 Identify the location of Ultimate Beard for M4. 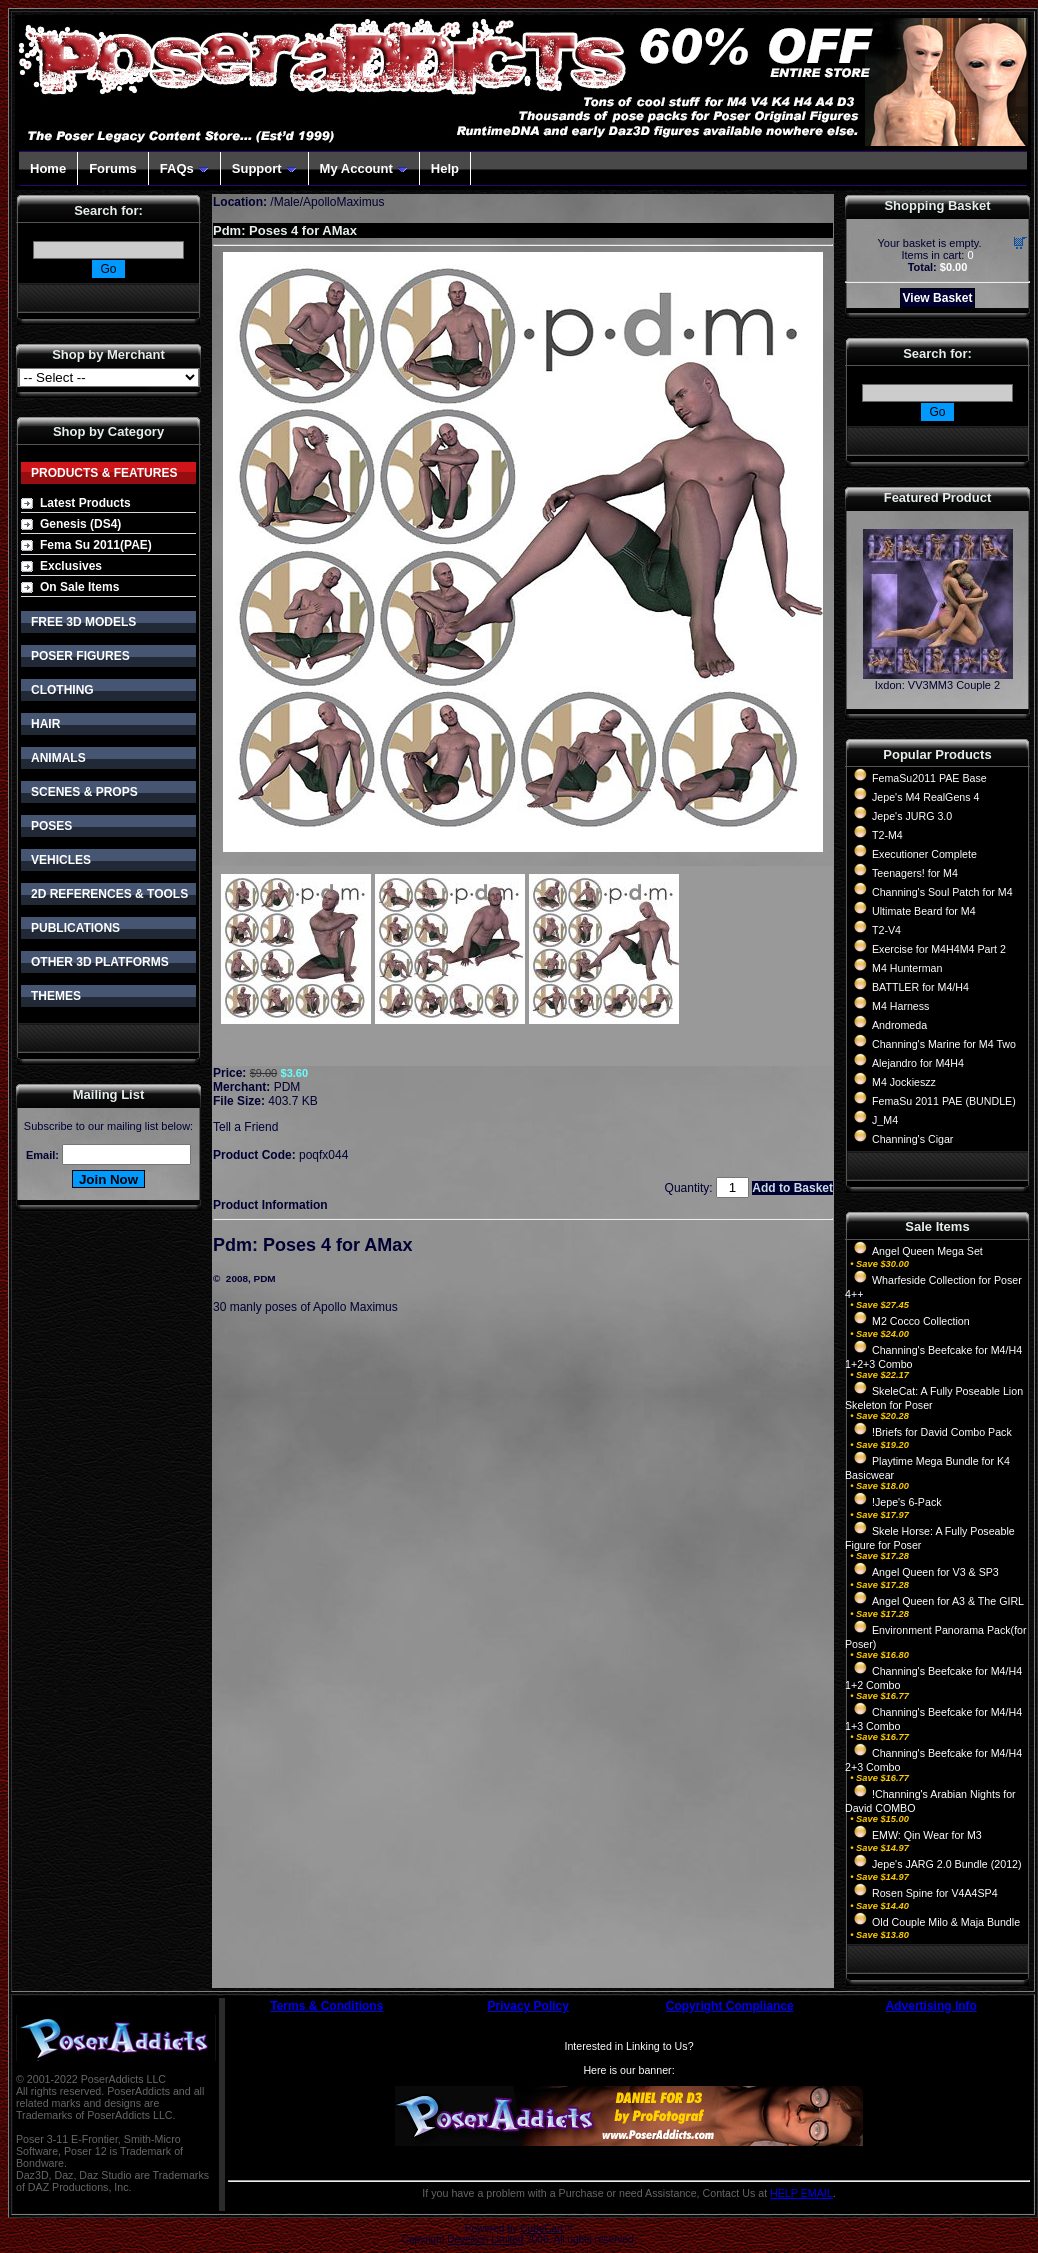
(924, 911).